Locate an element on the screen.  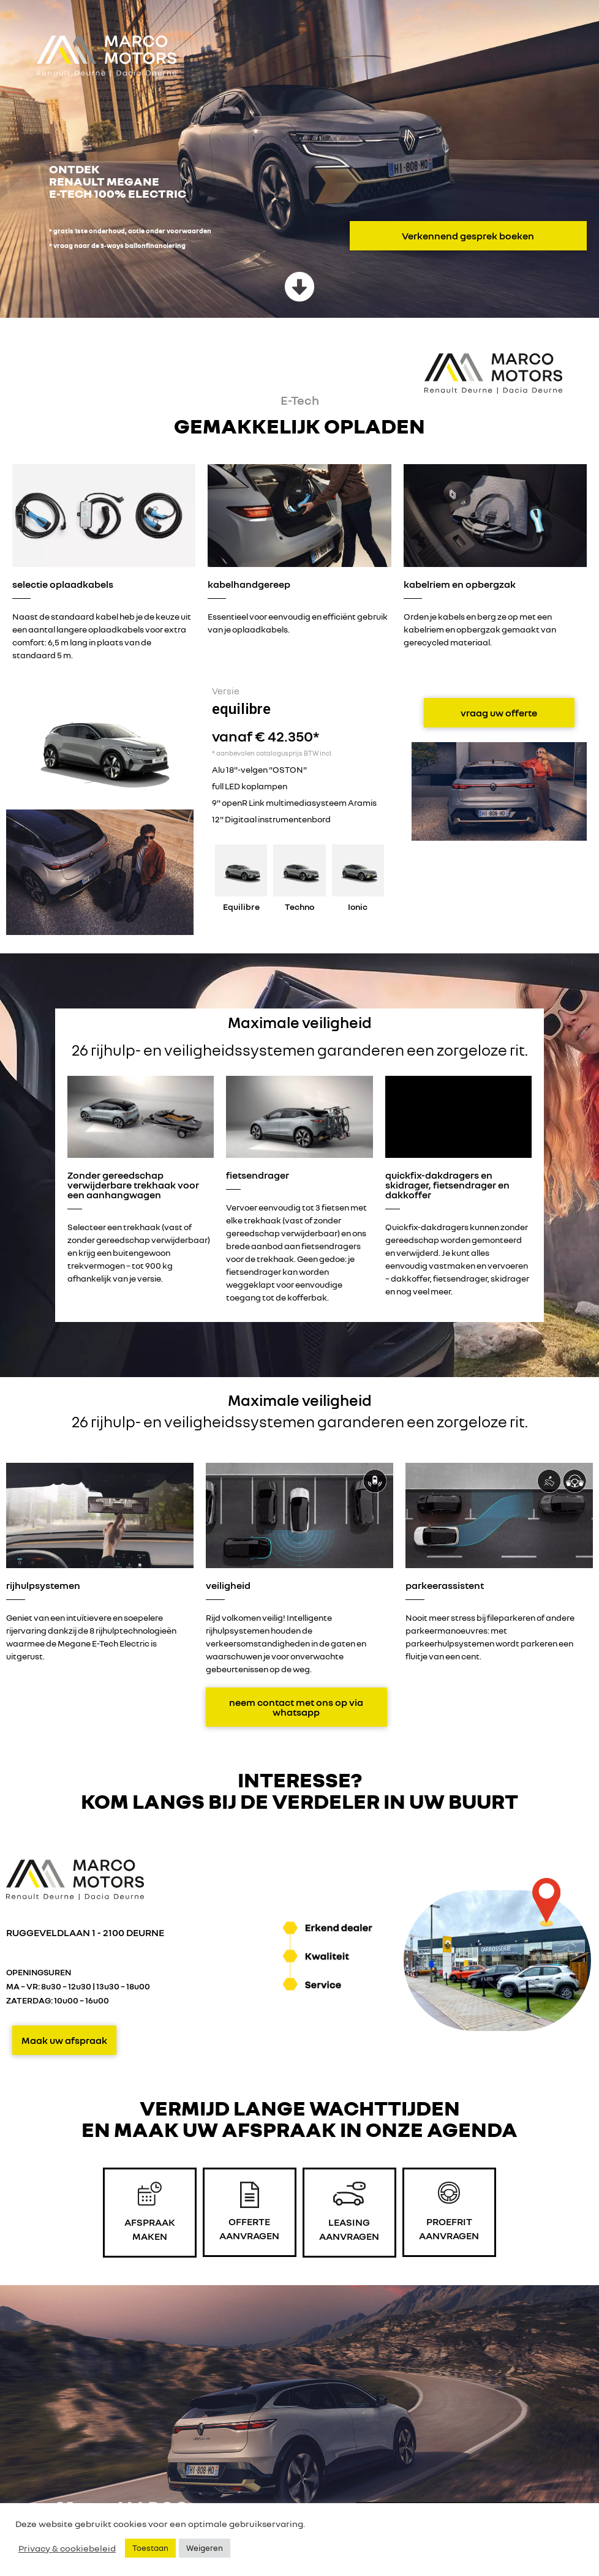
Privacy & cookiebeleid is located at coordinates (67, 2548).